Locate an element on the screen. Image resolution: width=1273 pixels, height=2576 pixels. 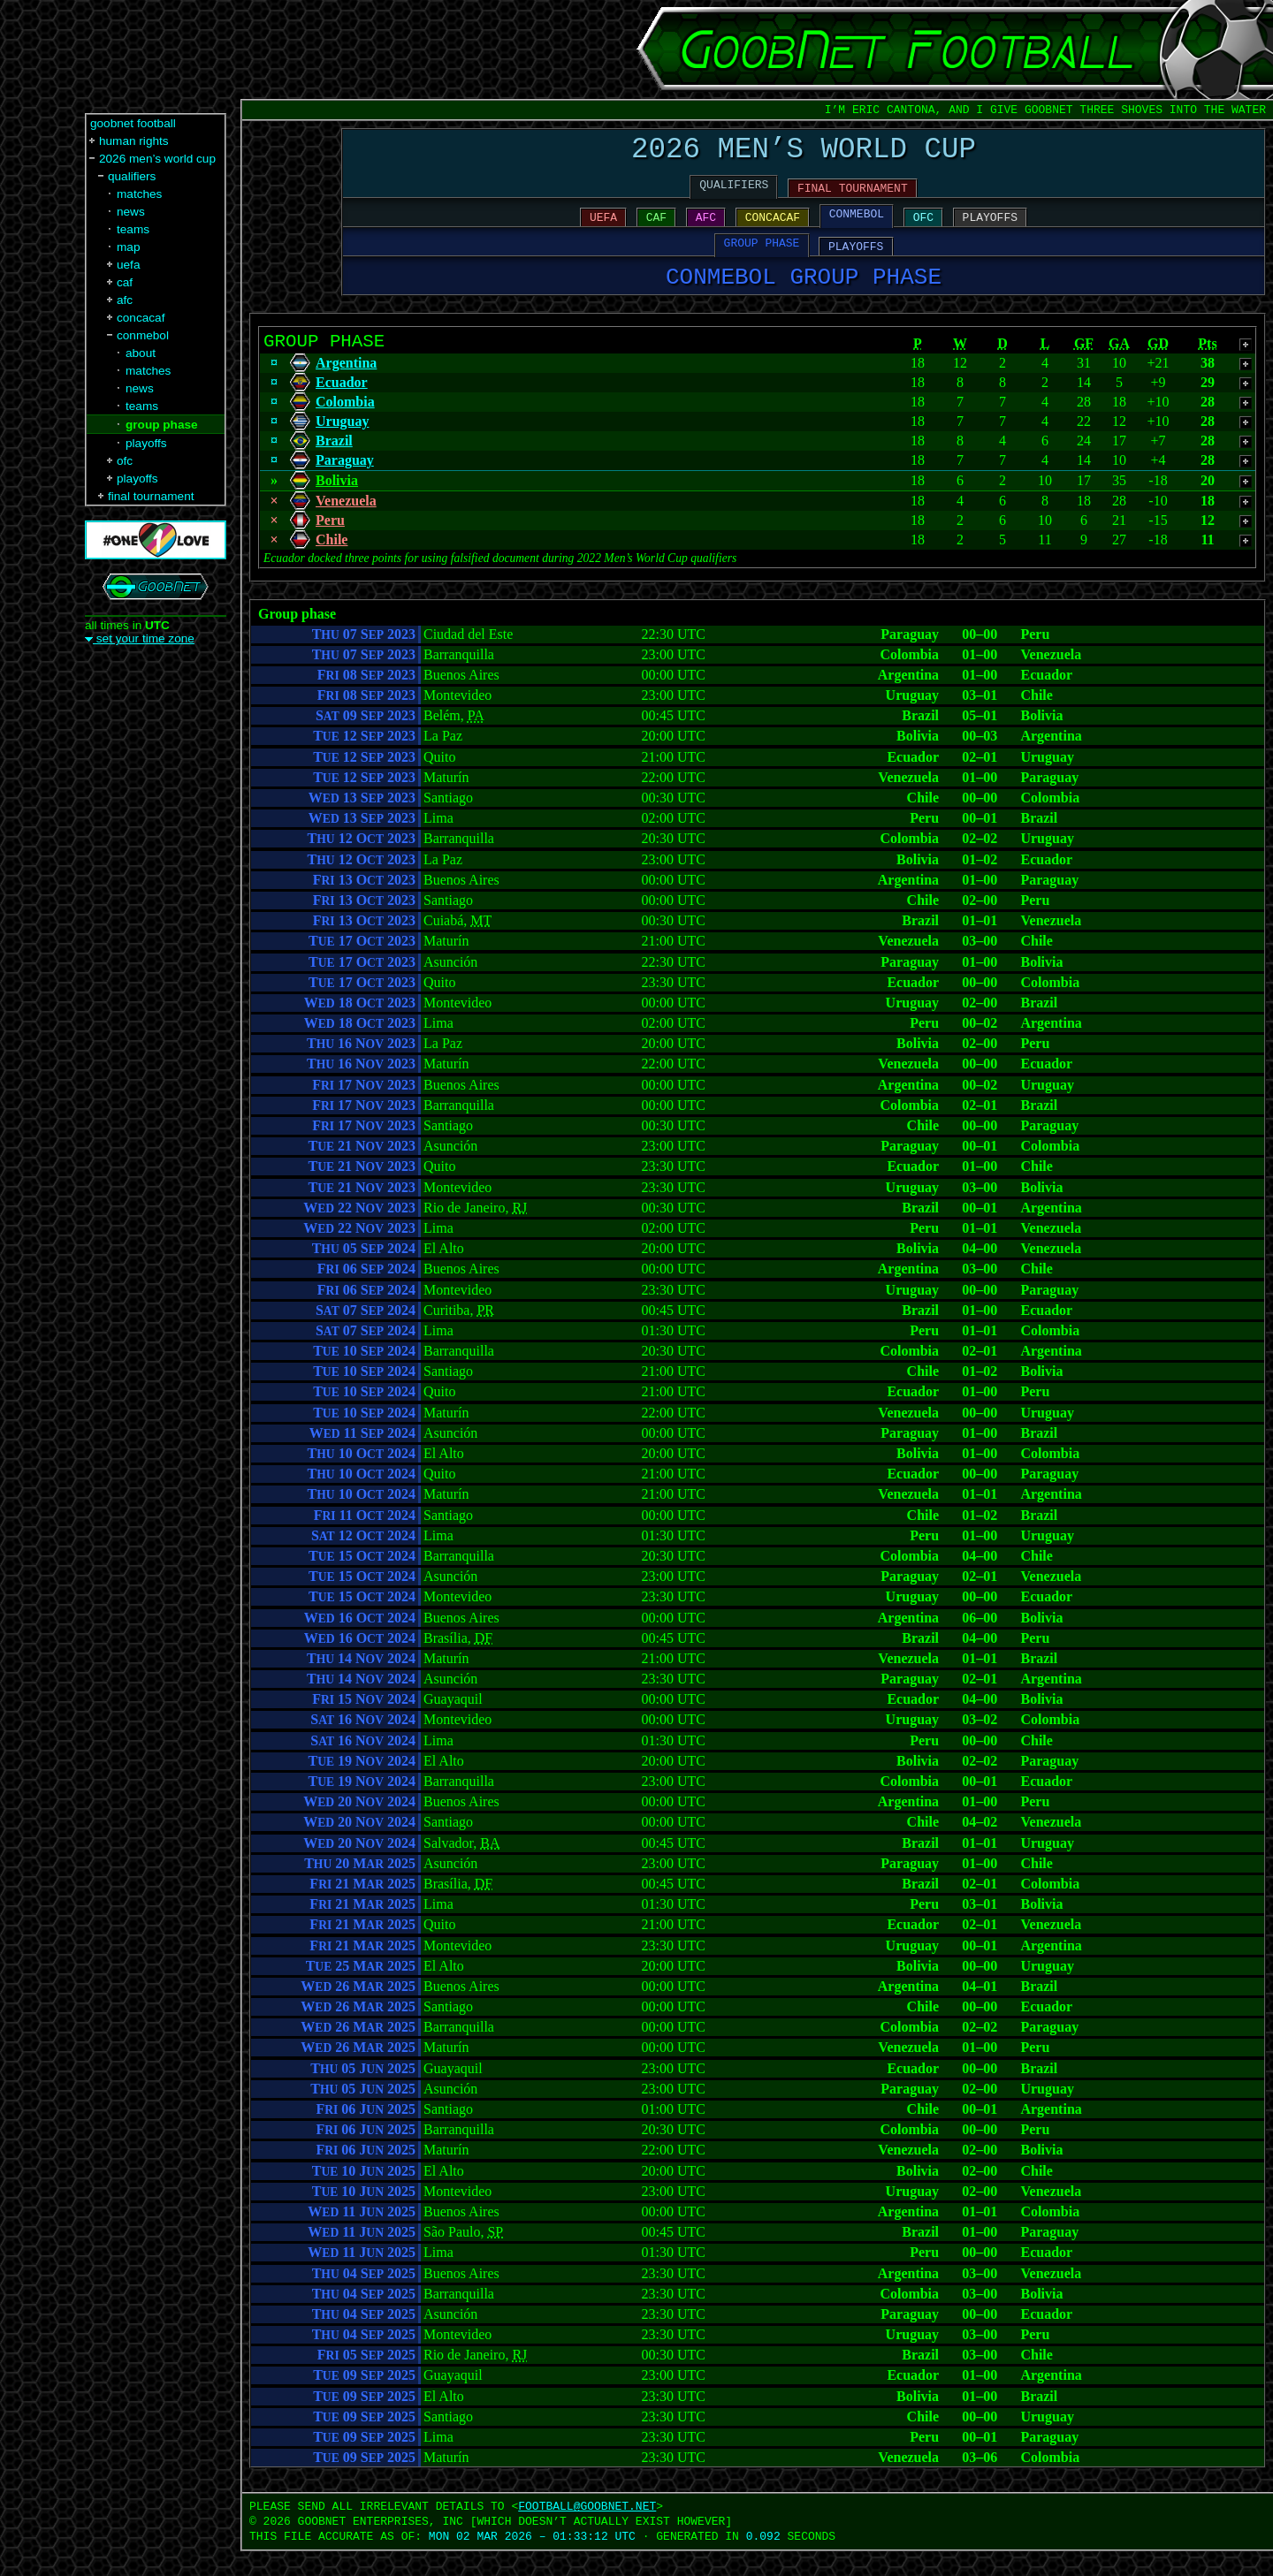
map is located at coordinates (128, 247).